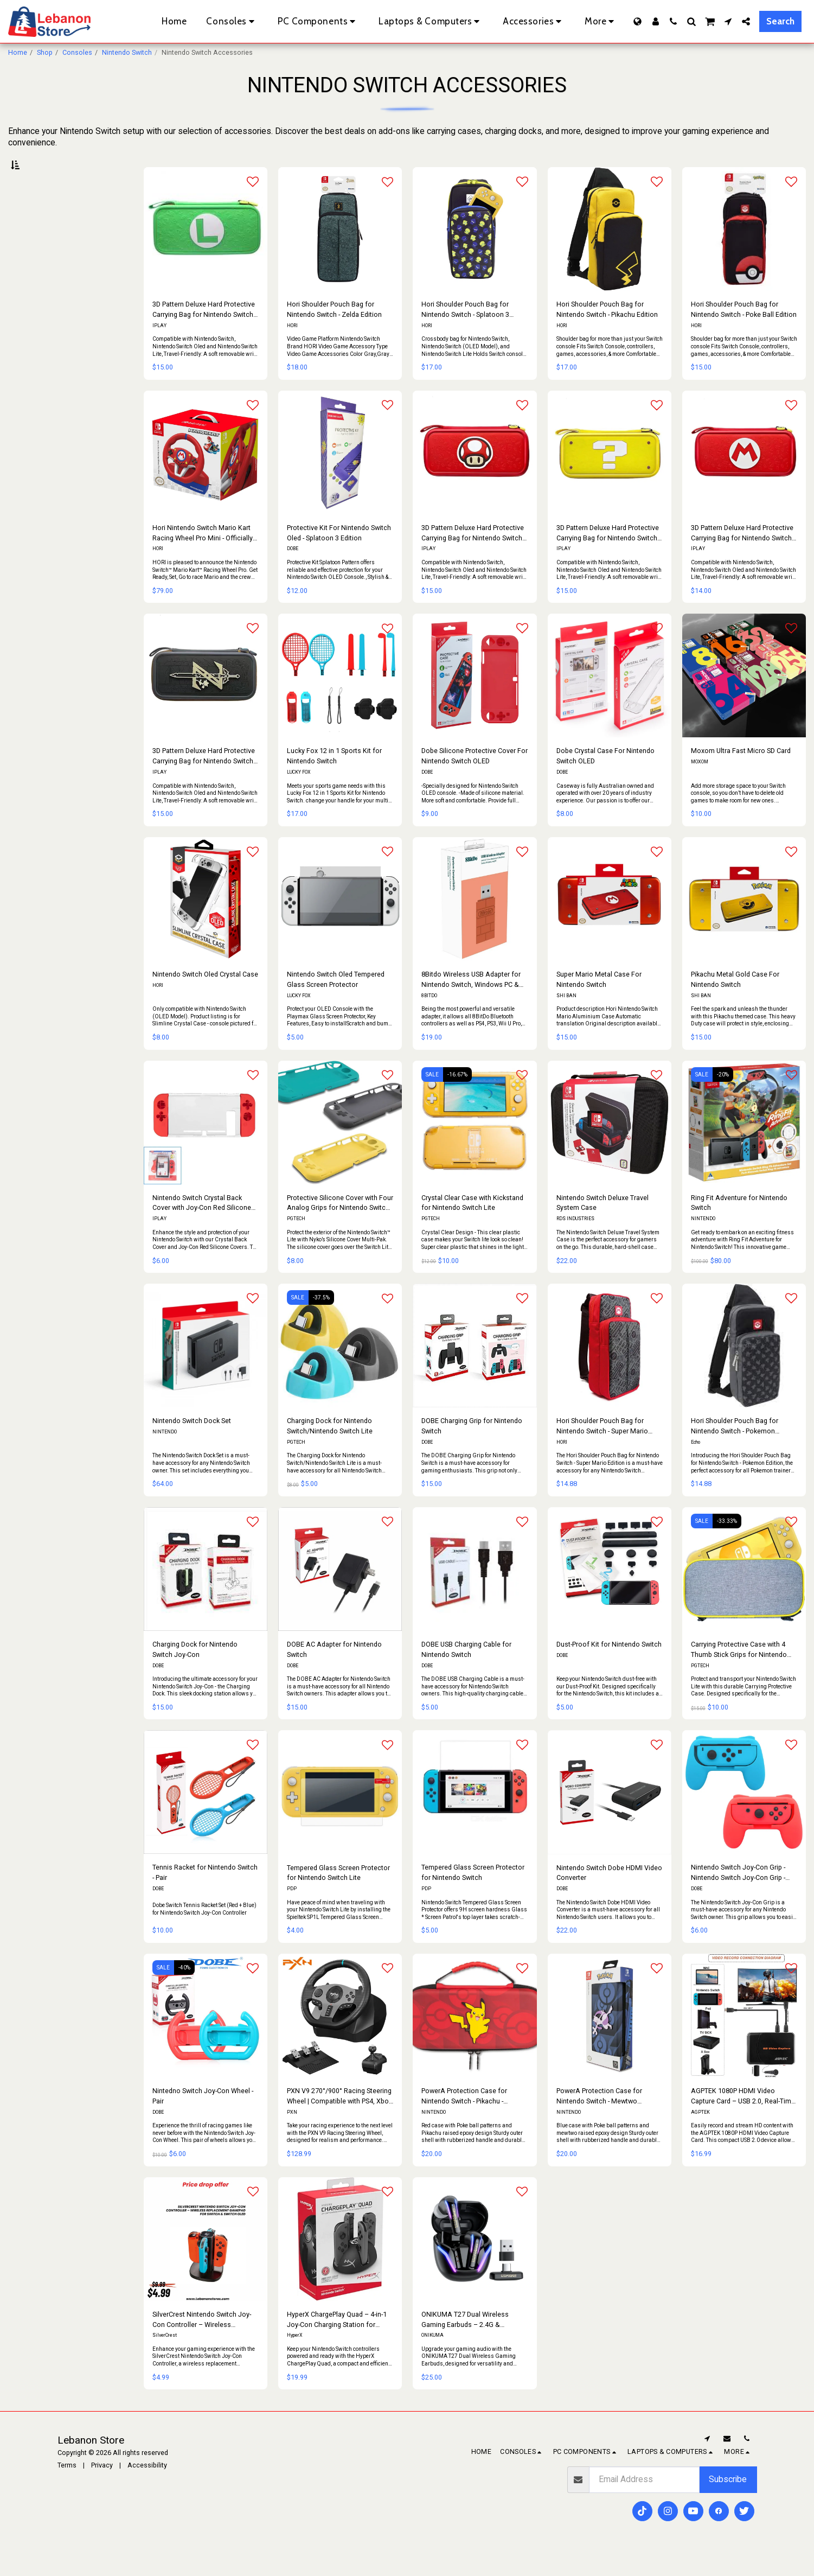  What do you see at coordinates (599, 1005) in the screenshot?
I see `Super Mario Metal Case For Nintendo Switch` at bounding box center [599, 1005].